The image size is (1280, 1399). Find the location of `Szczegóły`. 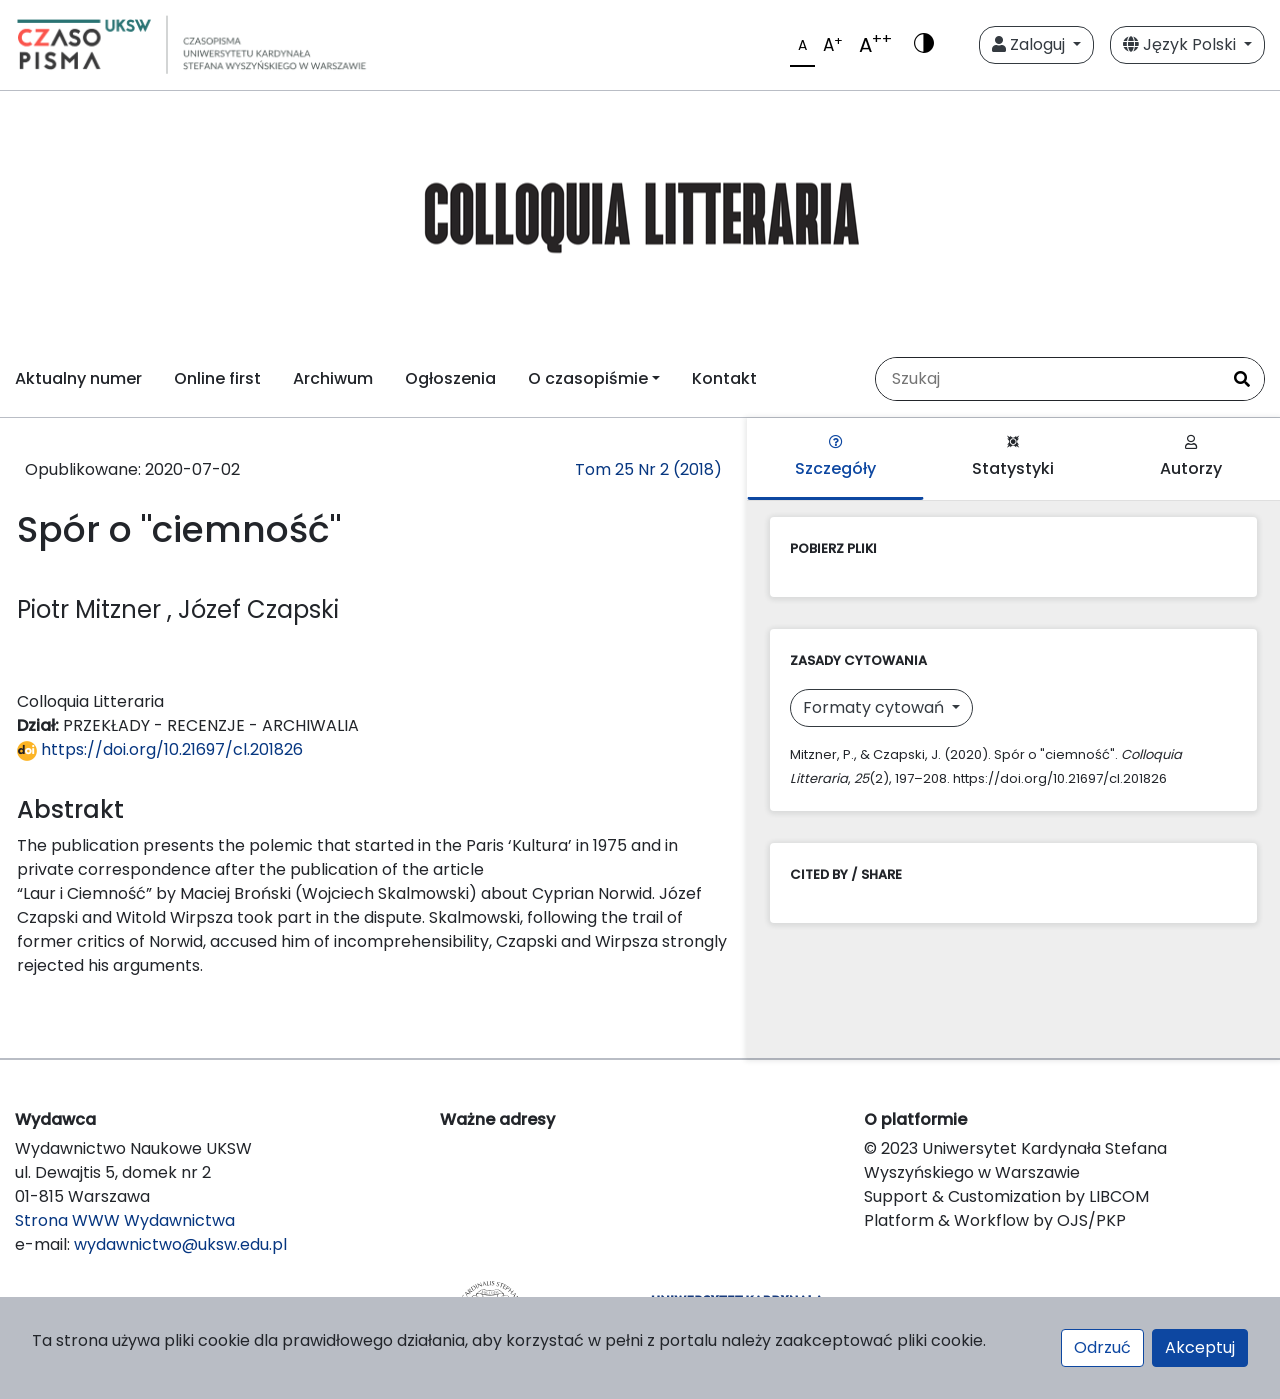

Szczegóły is located at coordinates (835, 457).